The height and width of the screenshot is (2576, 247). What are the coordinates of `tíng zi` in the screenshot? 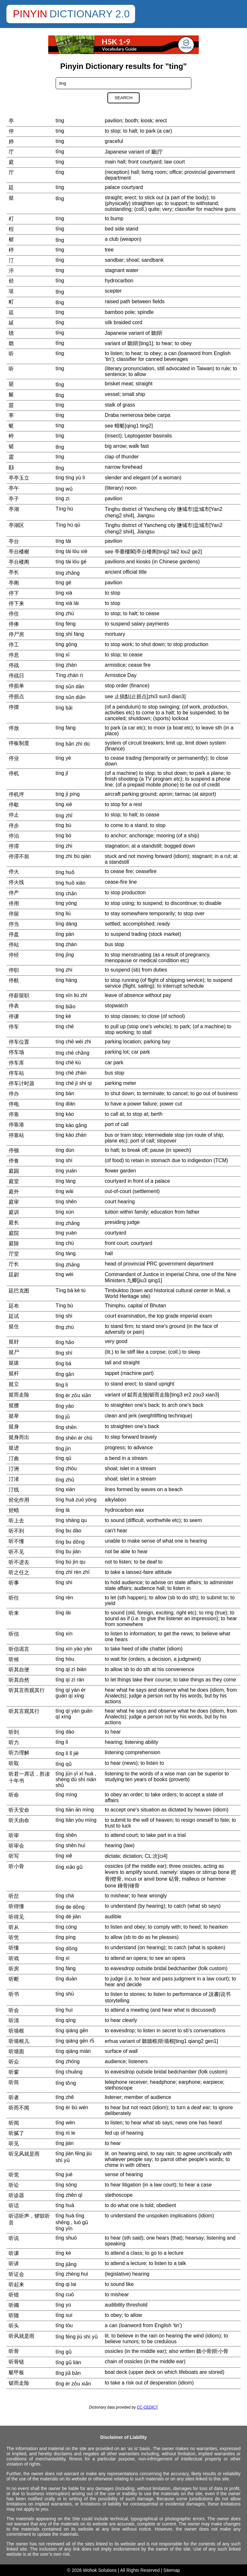 It's located at (62, 498).